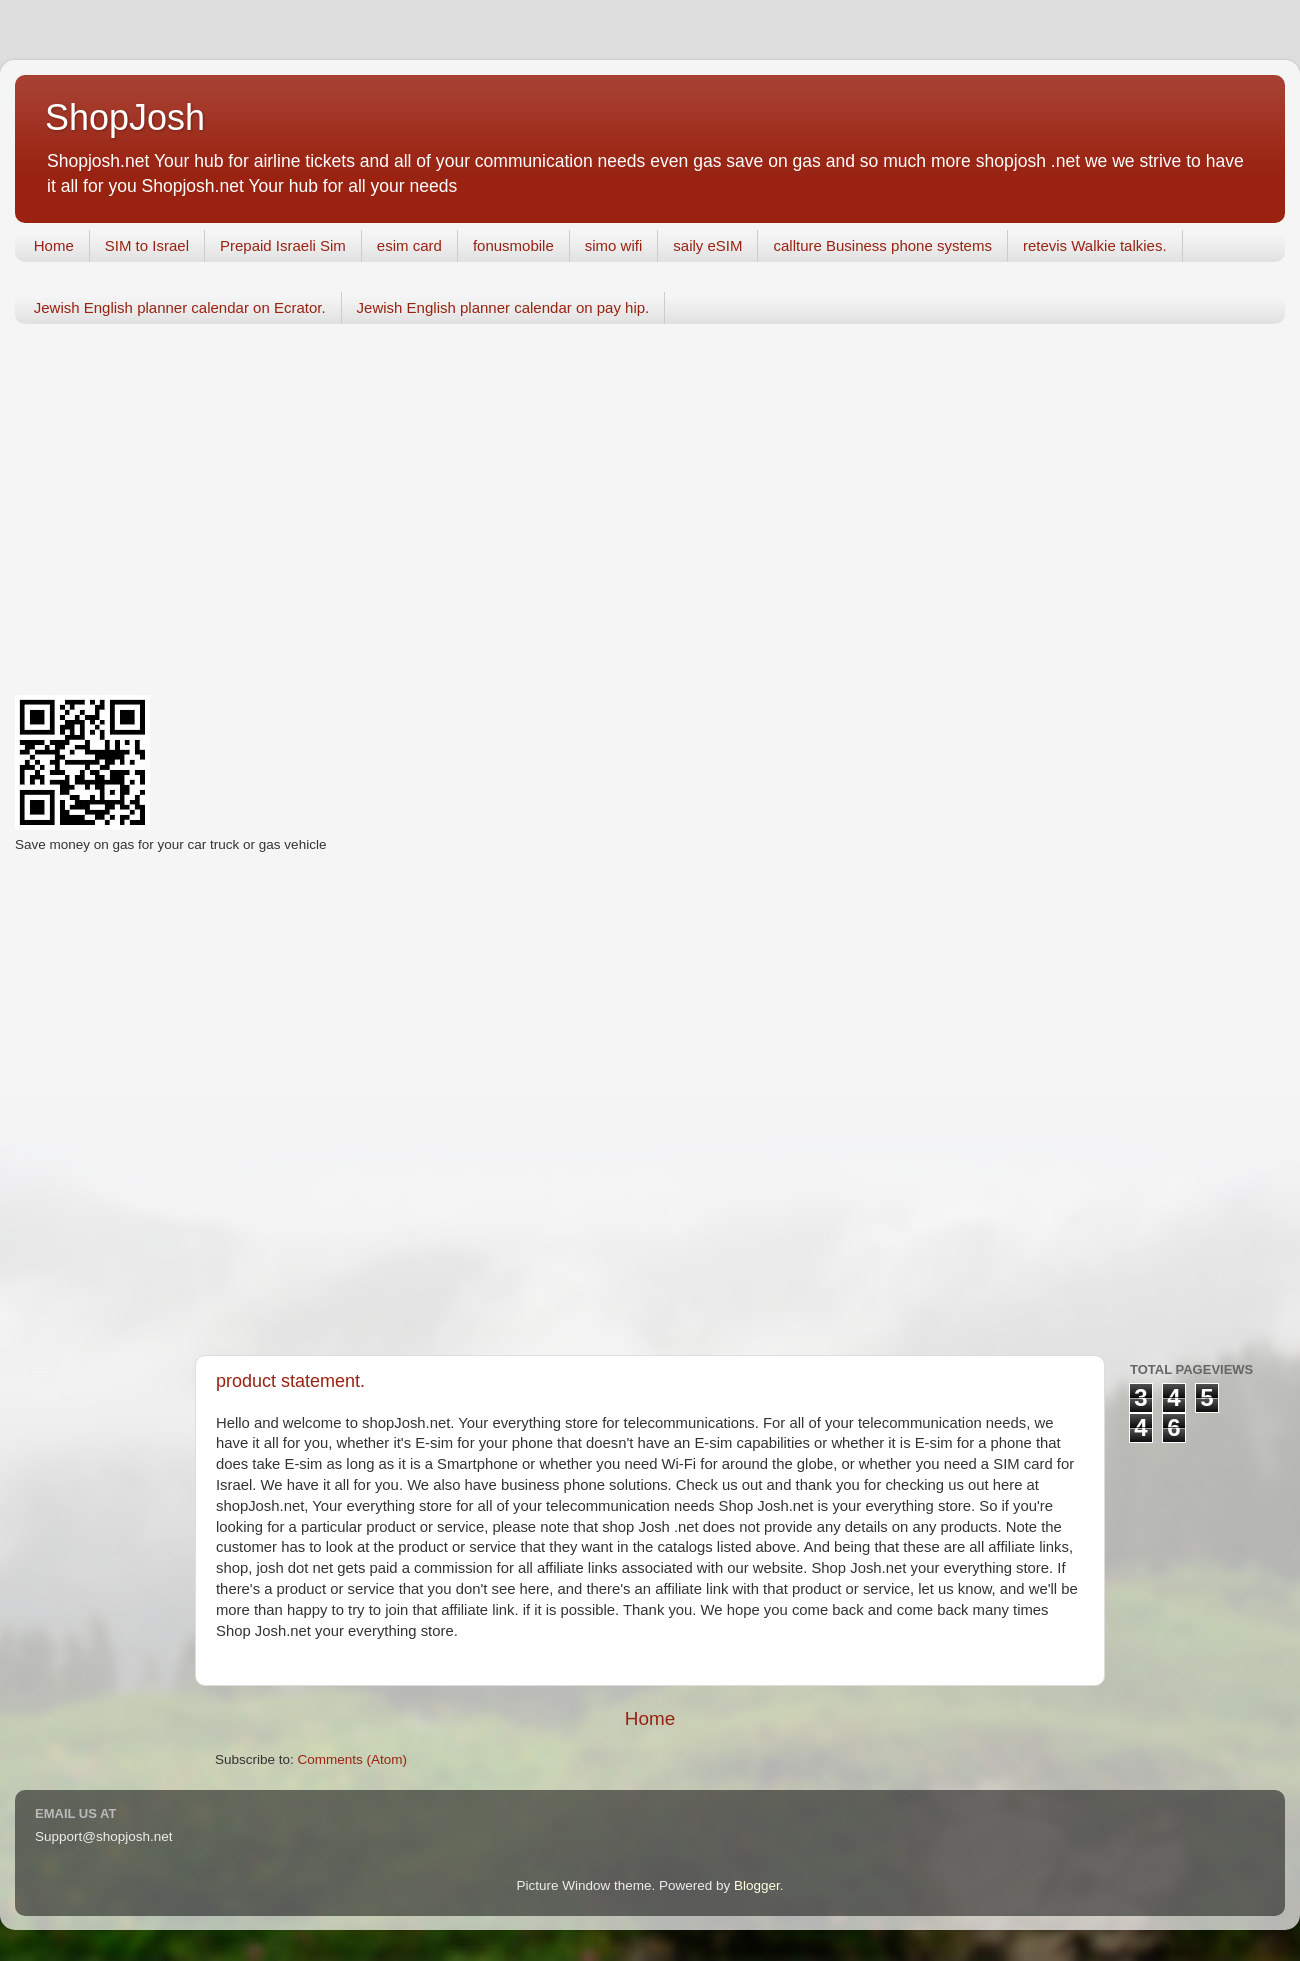 Image resolution: width=1300 pixels, height=1961 pixels. Describe the element at coordinates (353, 1759) in the screenshot. I see `Comments (Atom)` at that location.